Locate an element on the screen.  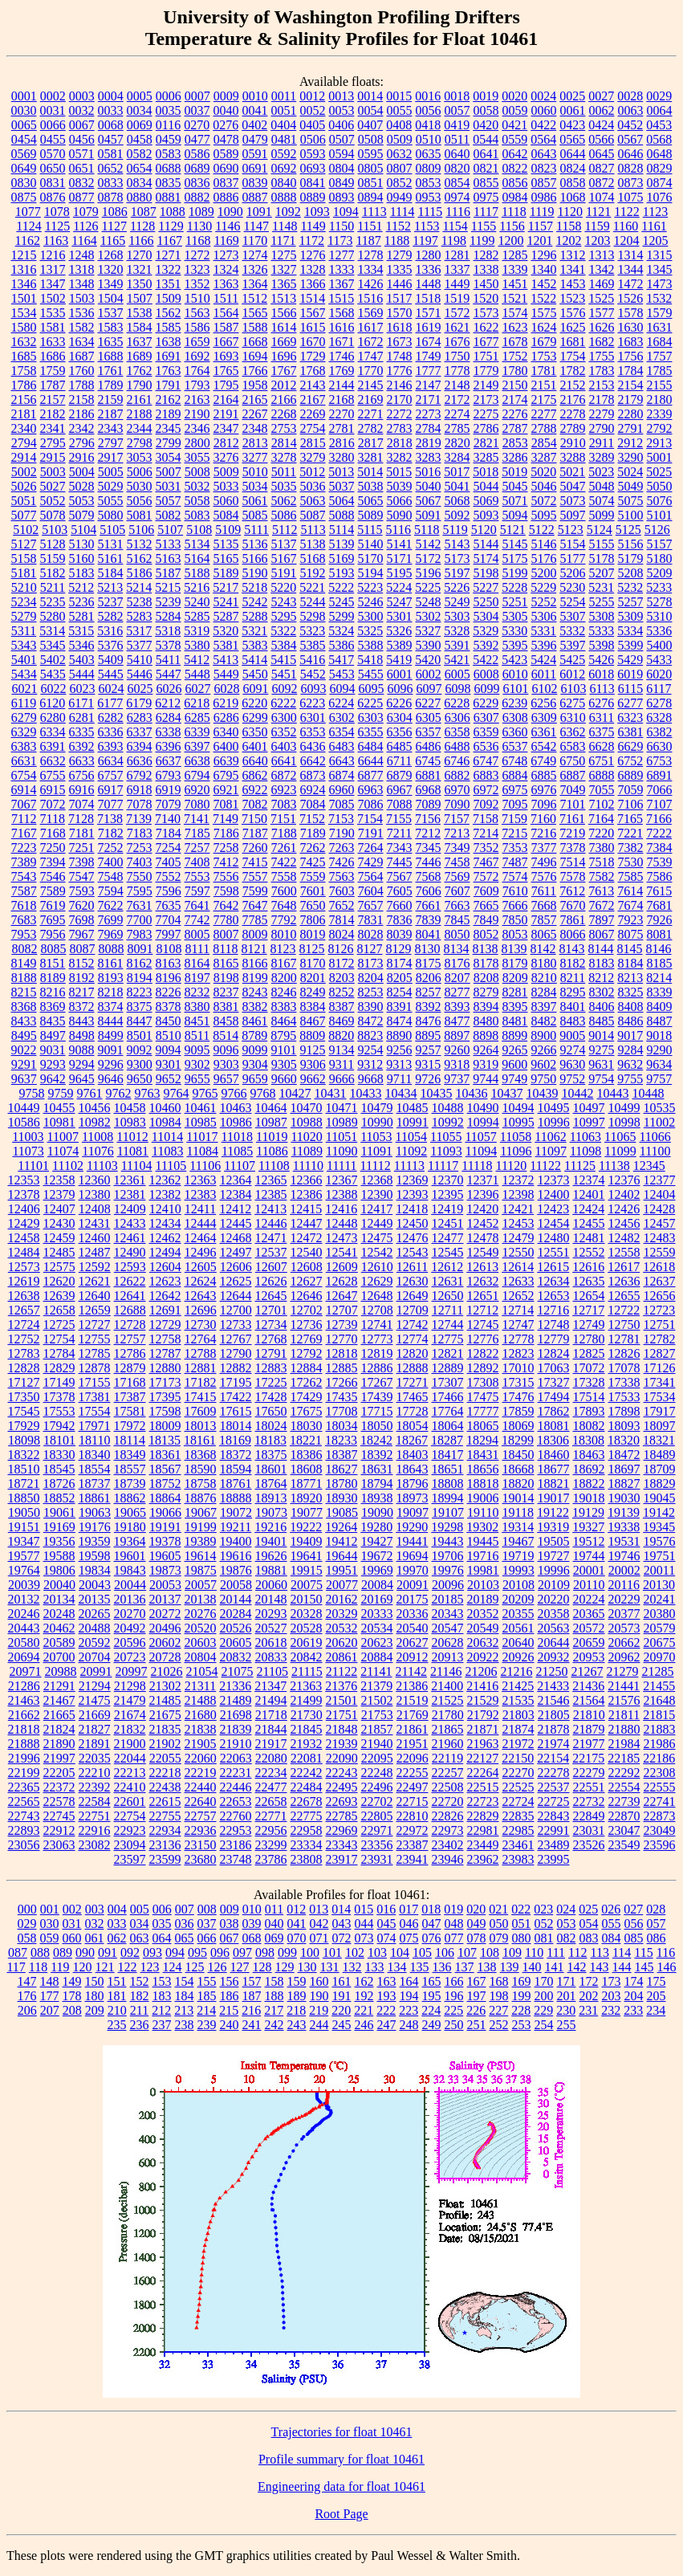
22760 is located at coordinates (236, 1816).